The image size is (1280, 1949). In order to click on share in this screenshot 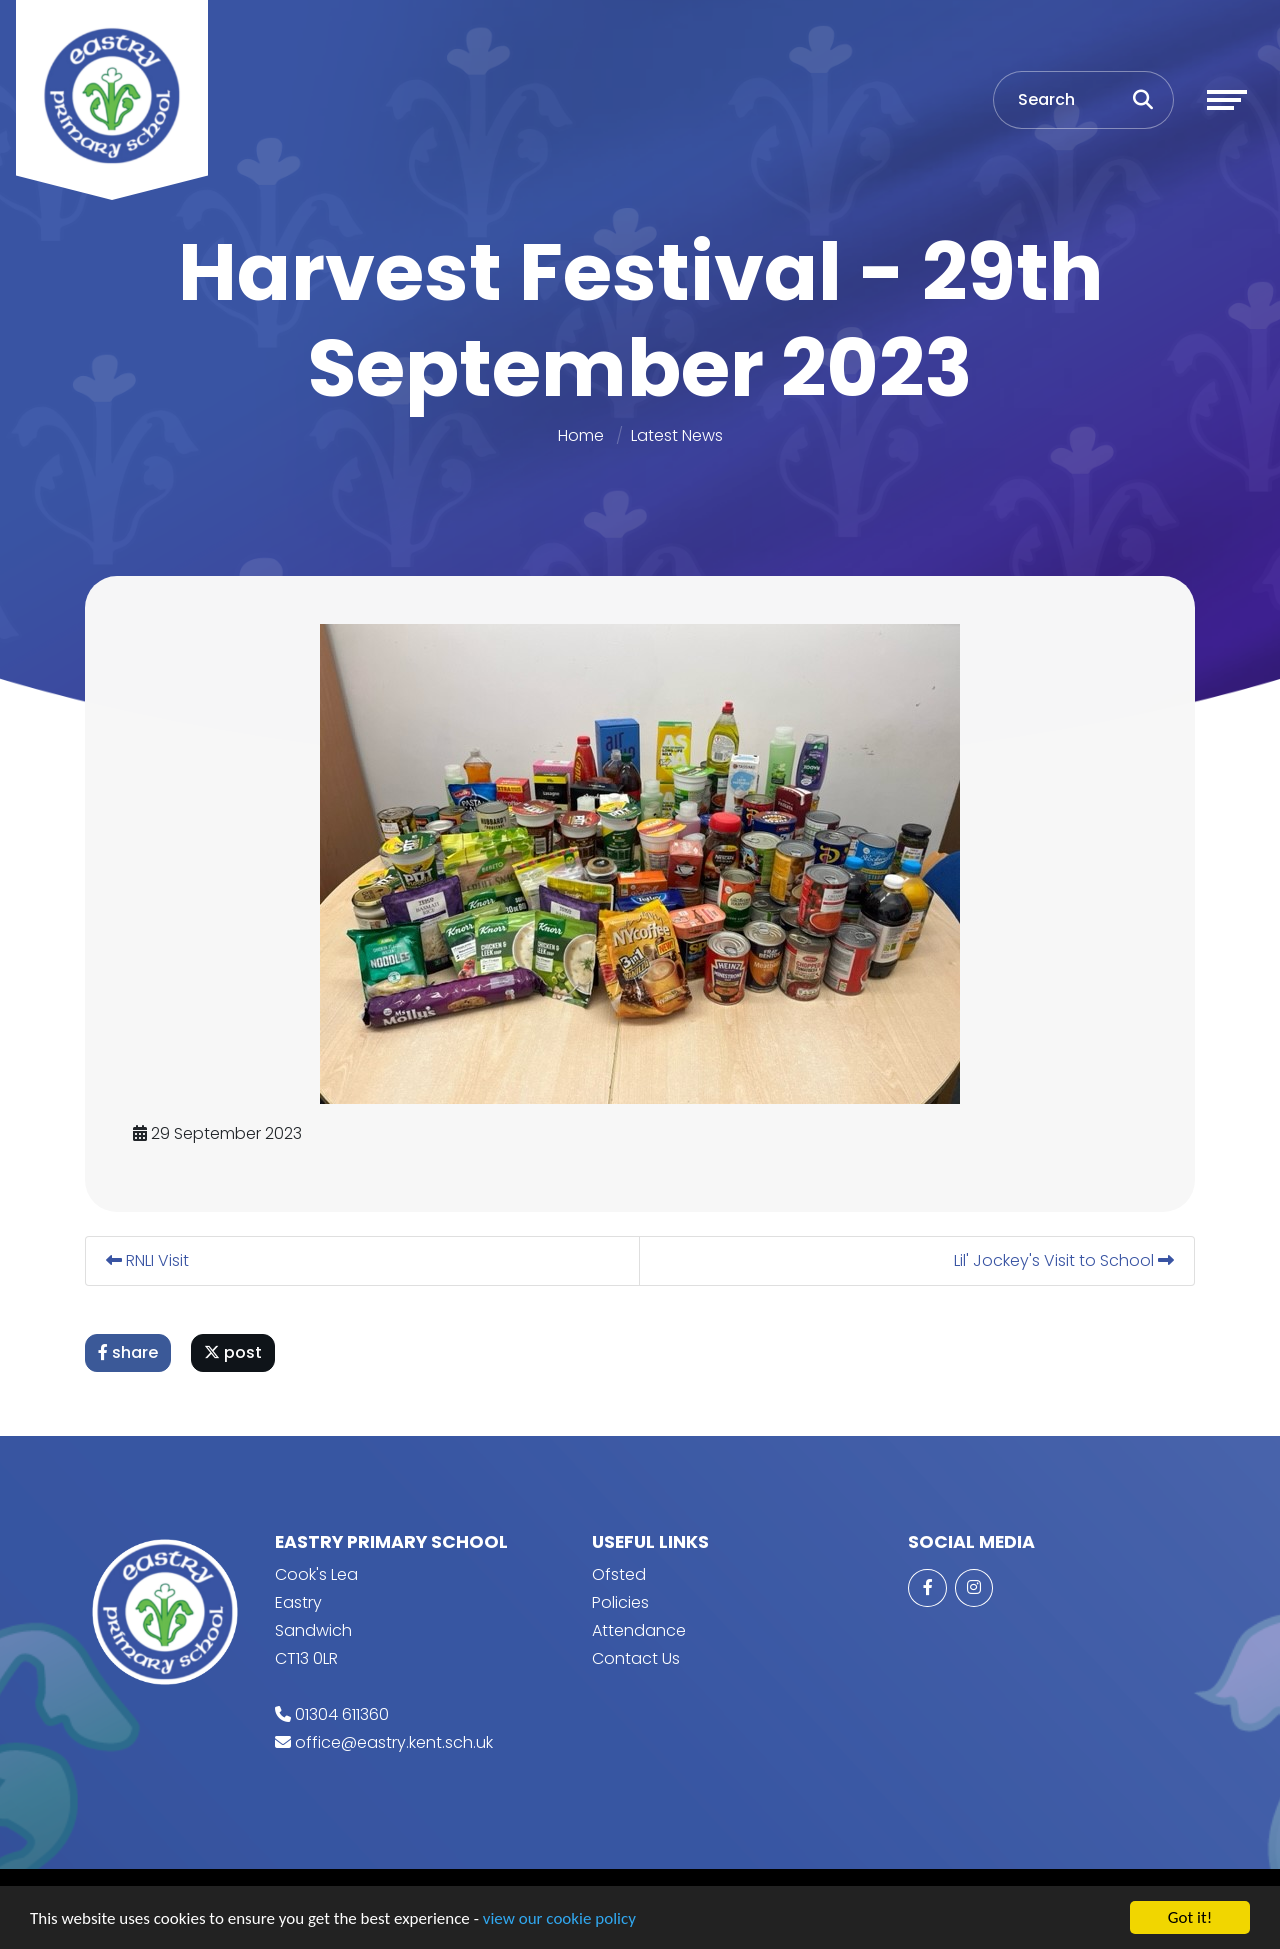, I will do `click(131, 1352)`.